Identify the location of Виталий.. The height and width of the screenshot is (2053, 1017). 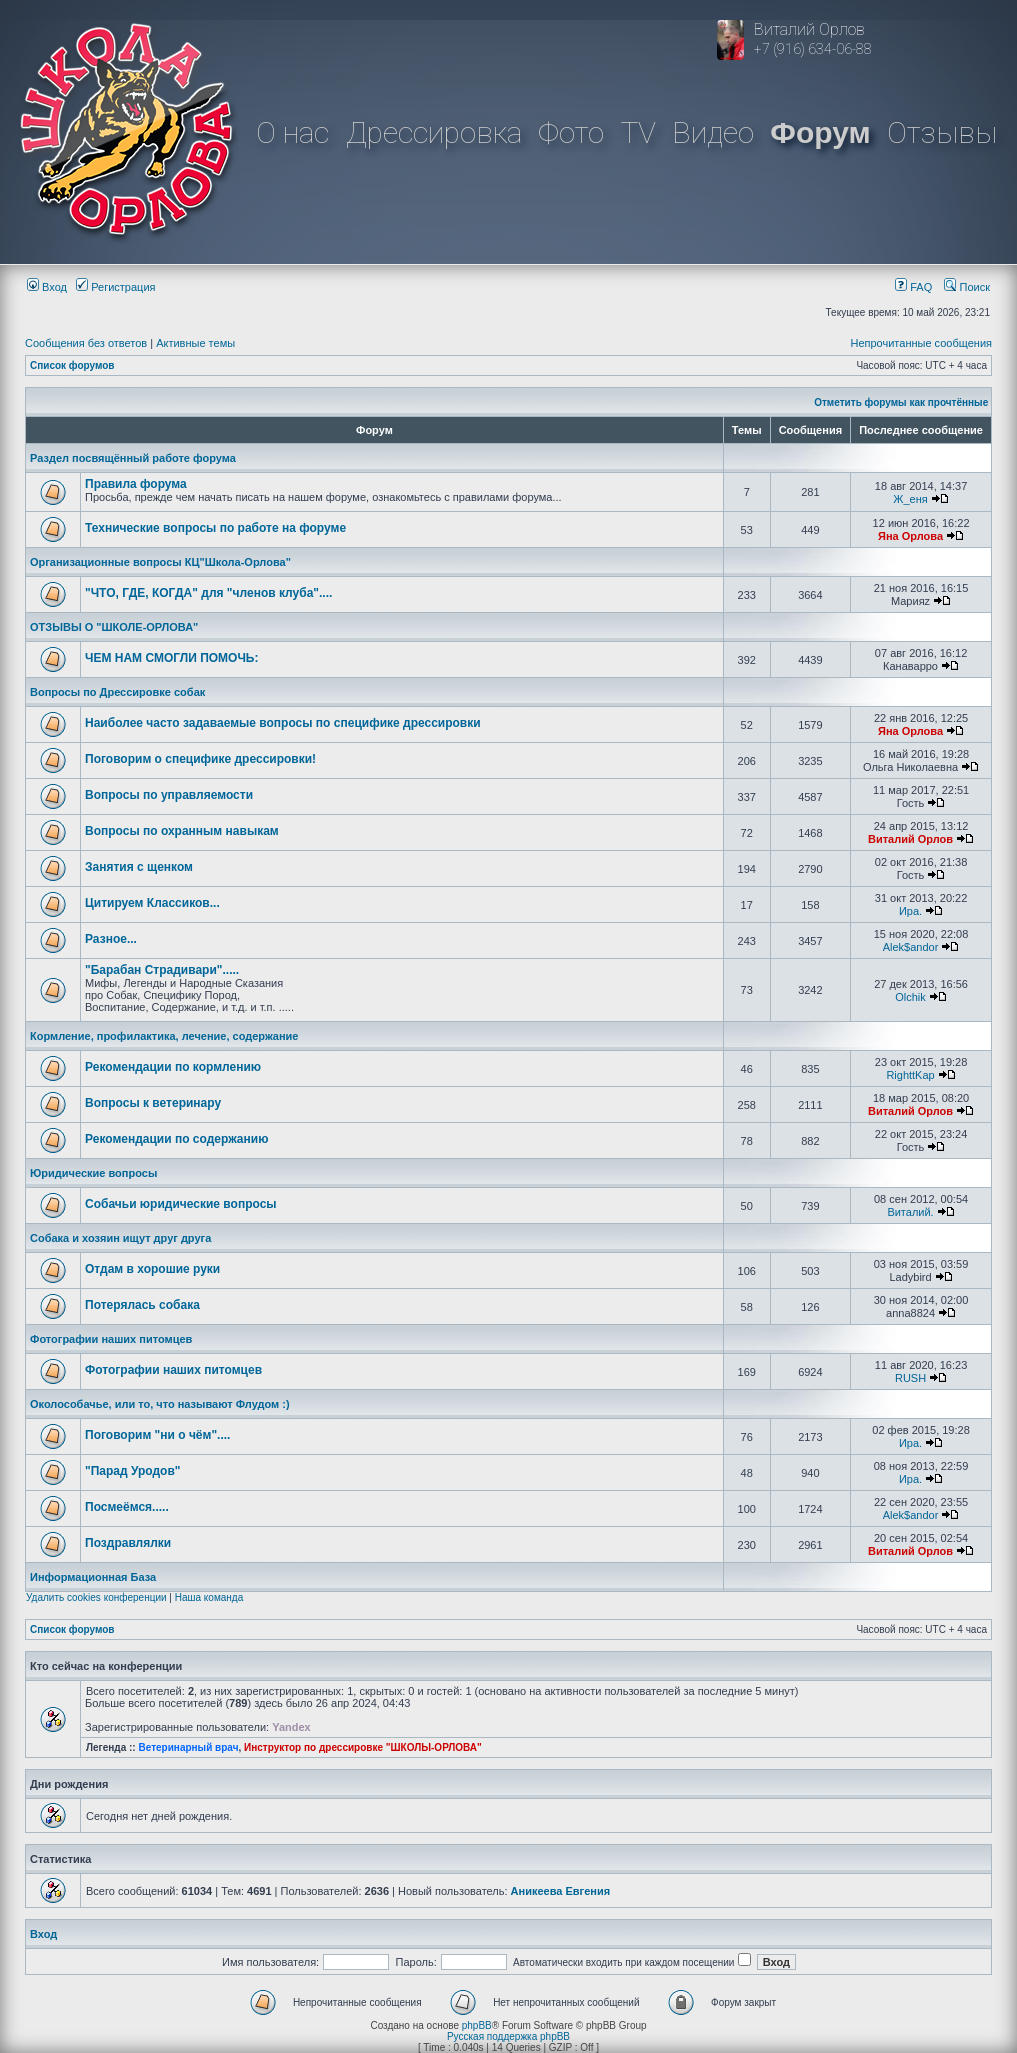
(910, 1212).